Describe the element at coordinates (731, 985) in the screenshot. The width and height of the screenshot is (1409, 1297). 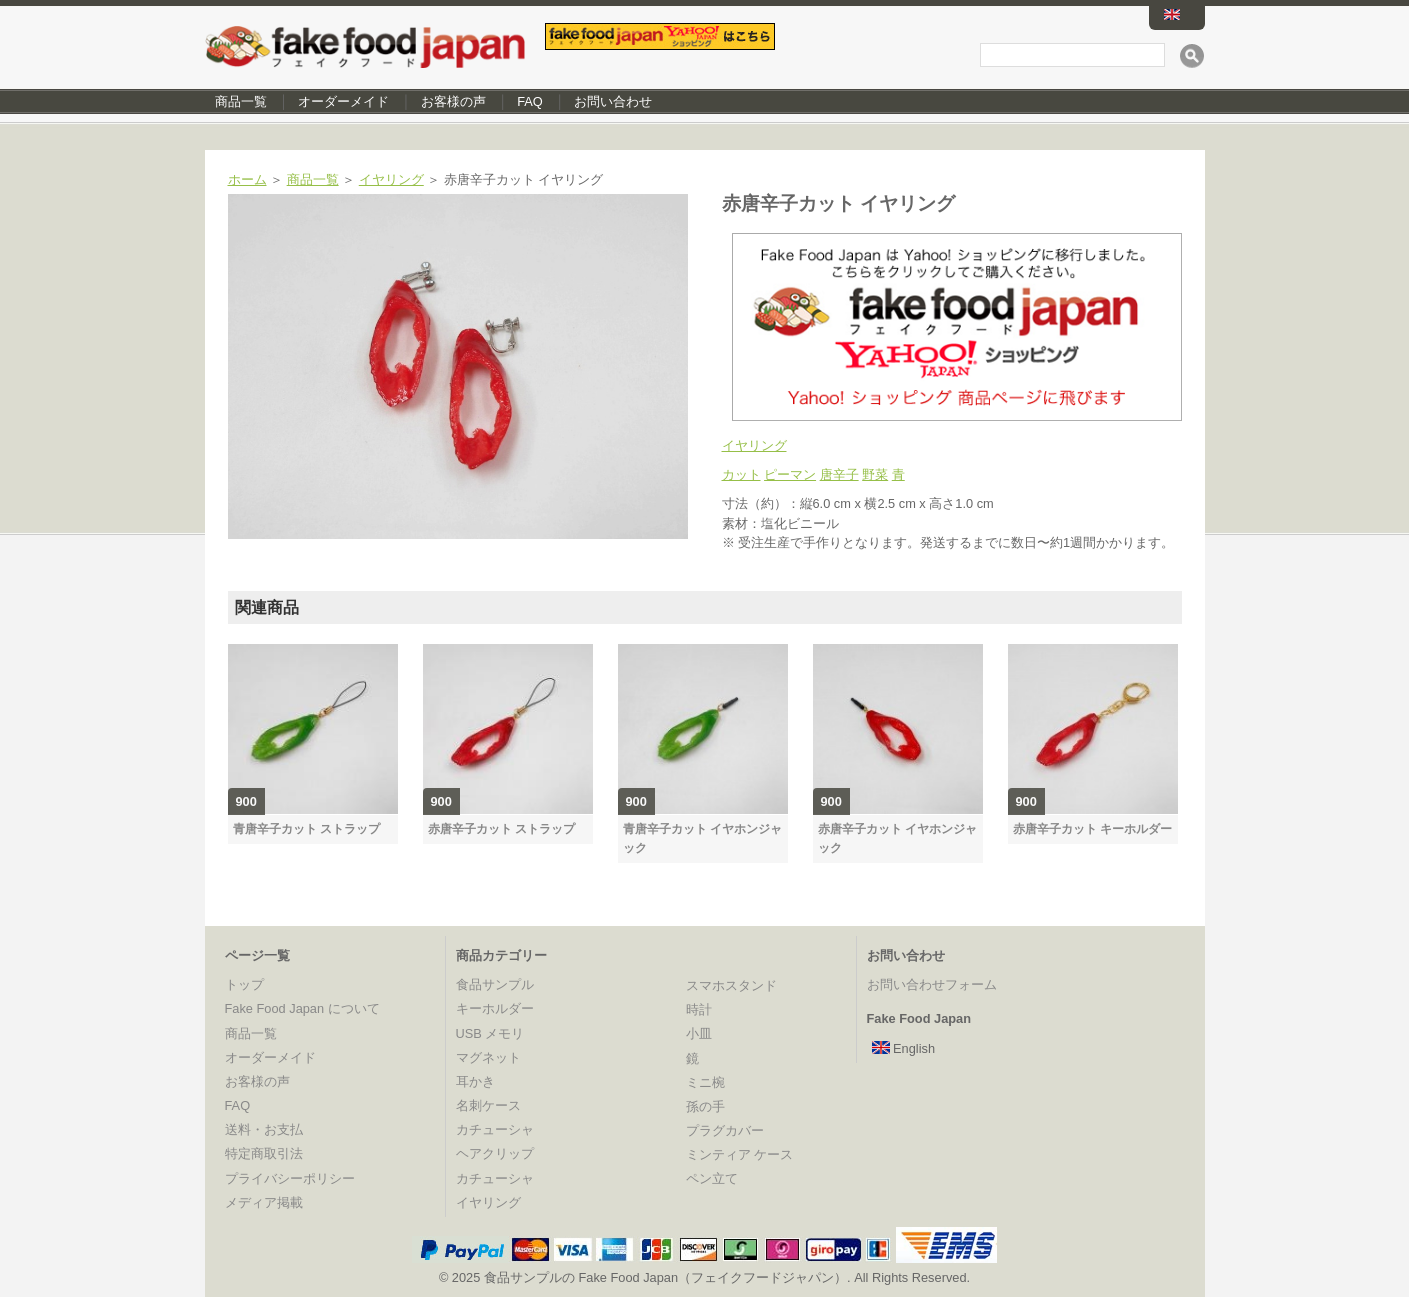
I see `スマホスタンド` at that location.